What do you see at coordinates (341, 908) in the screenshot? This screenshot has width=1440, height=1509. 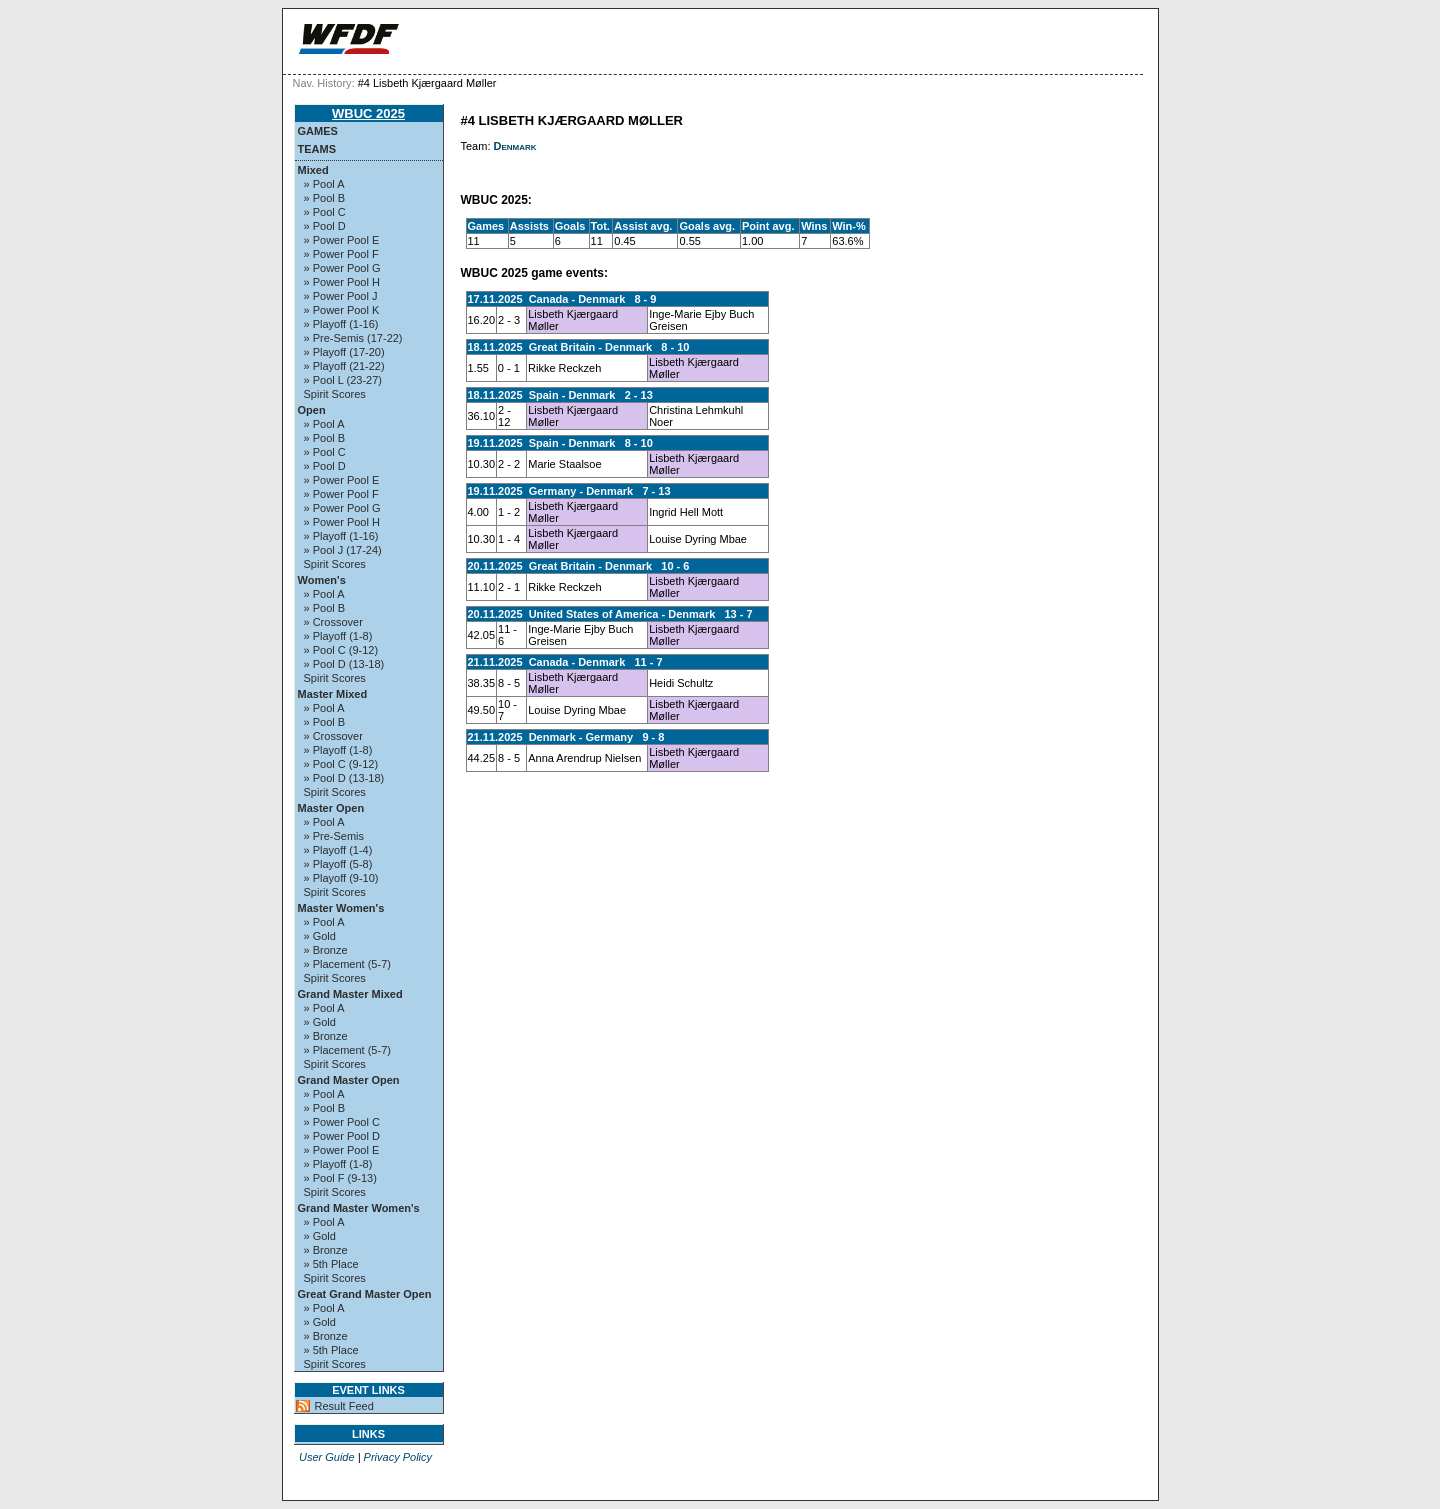 I see `Master Women's` at bounding box center [341, 908].